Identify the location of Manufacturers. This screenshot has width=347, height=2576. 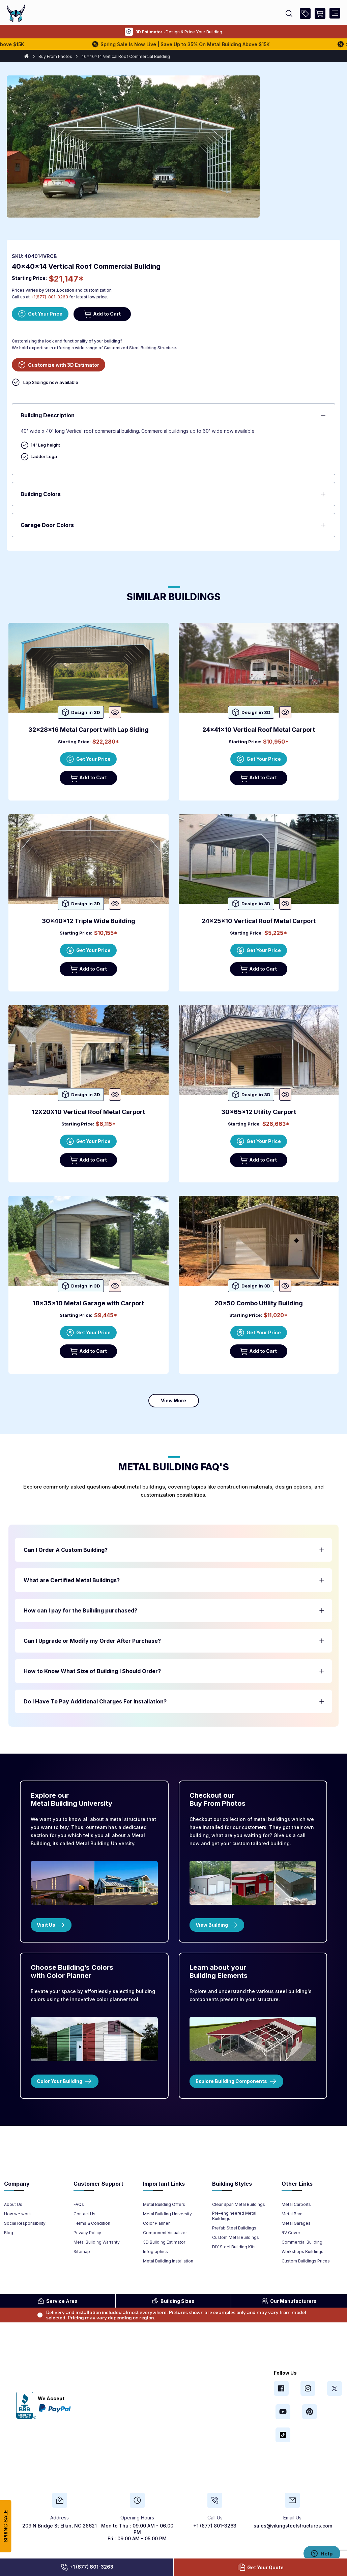
(289, 2300).